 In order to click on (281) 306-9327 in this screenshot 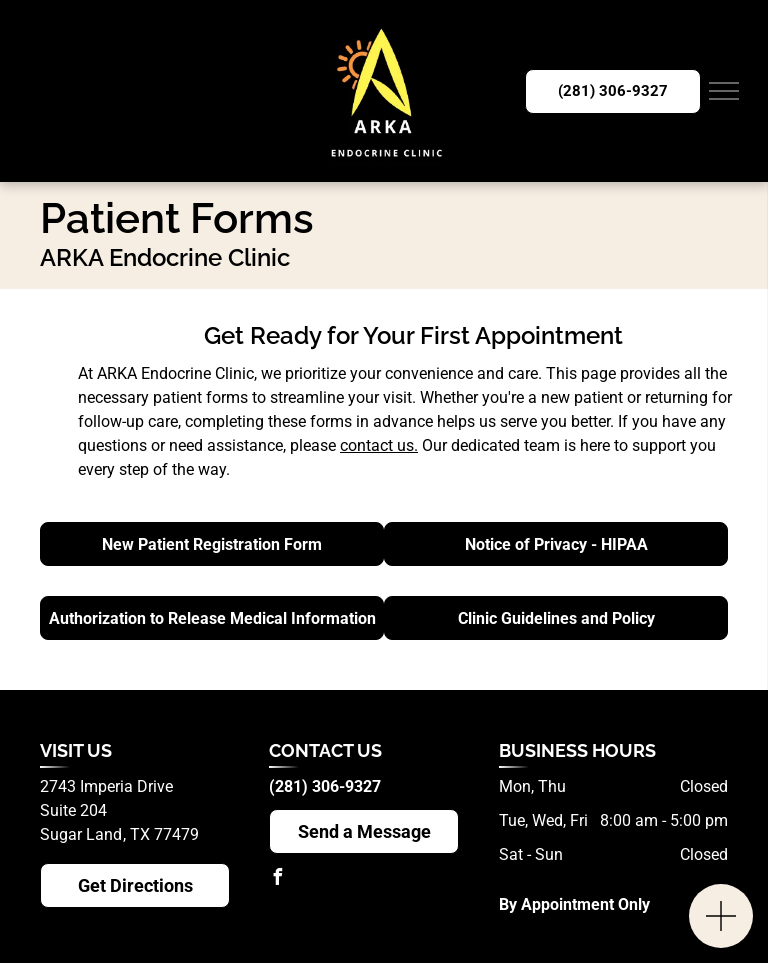, I will do `click(325, 786)`.